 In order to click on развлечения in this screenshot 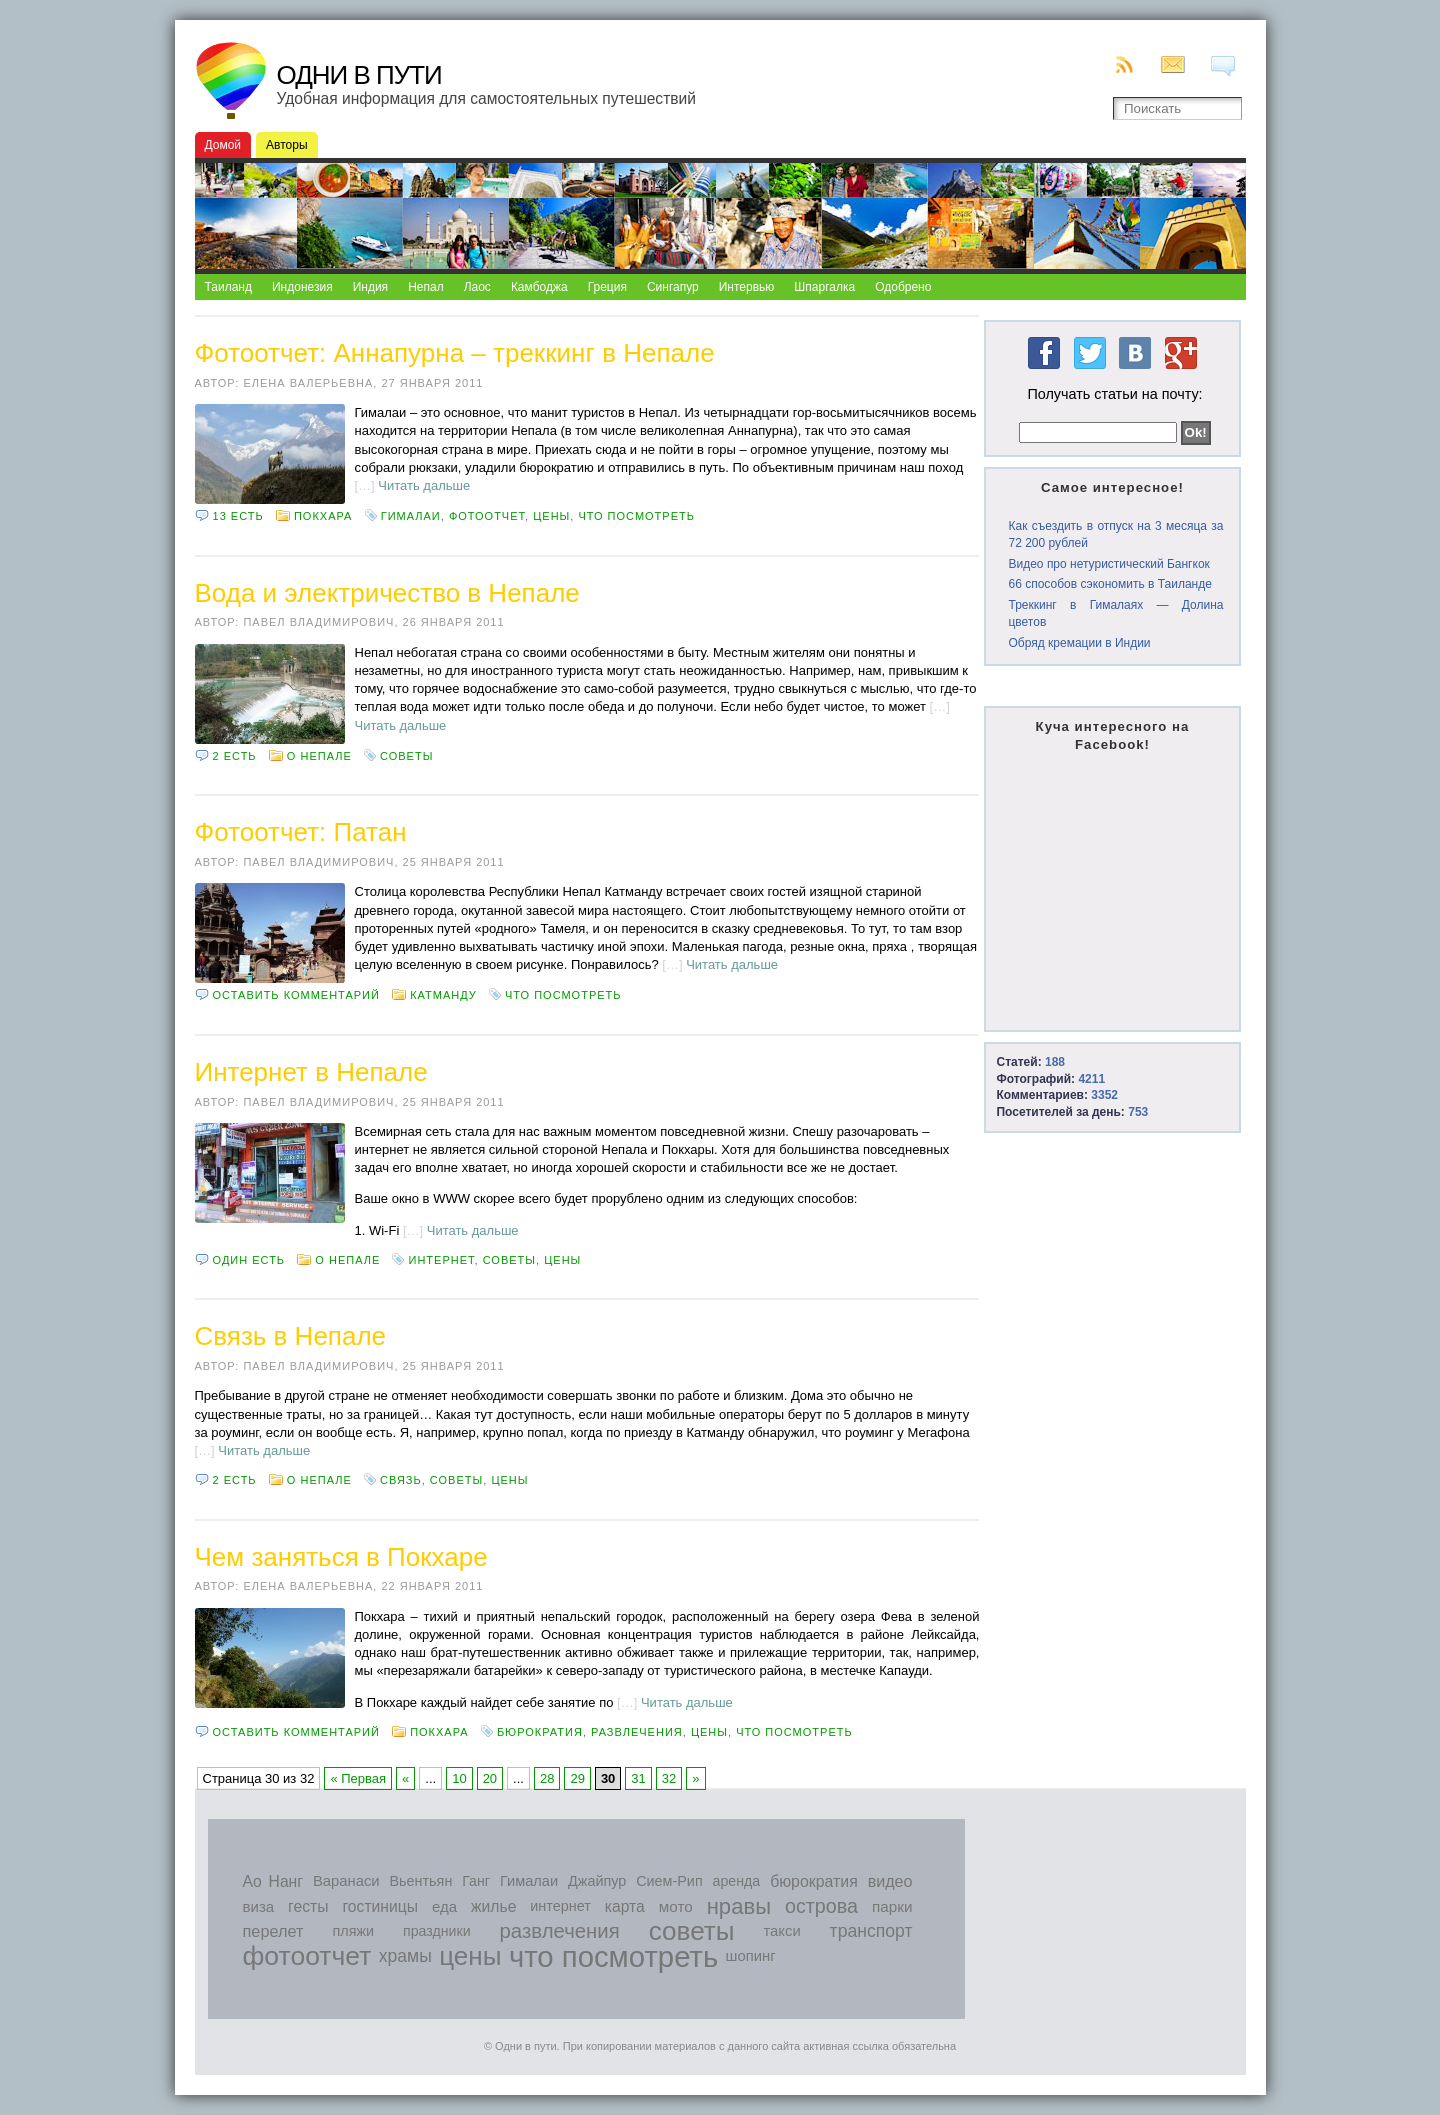, I will do `click(637, 1732)`.